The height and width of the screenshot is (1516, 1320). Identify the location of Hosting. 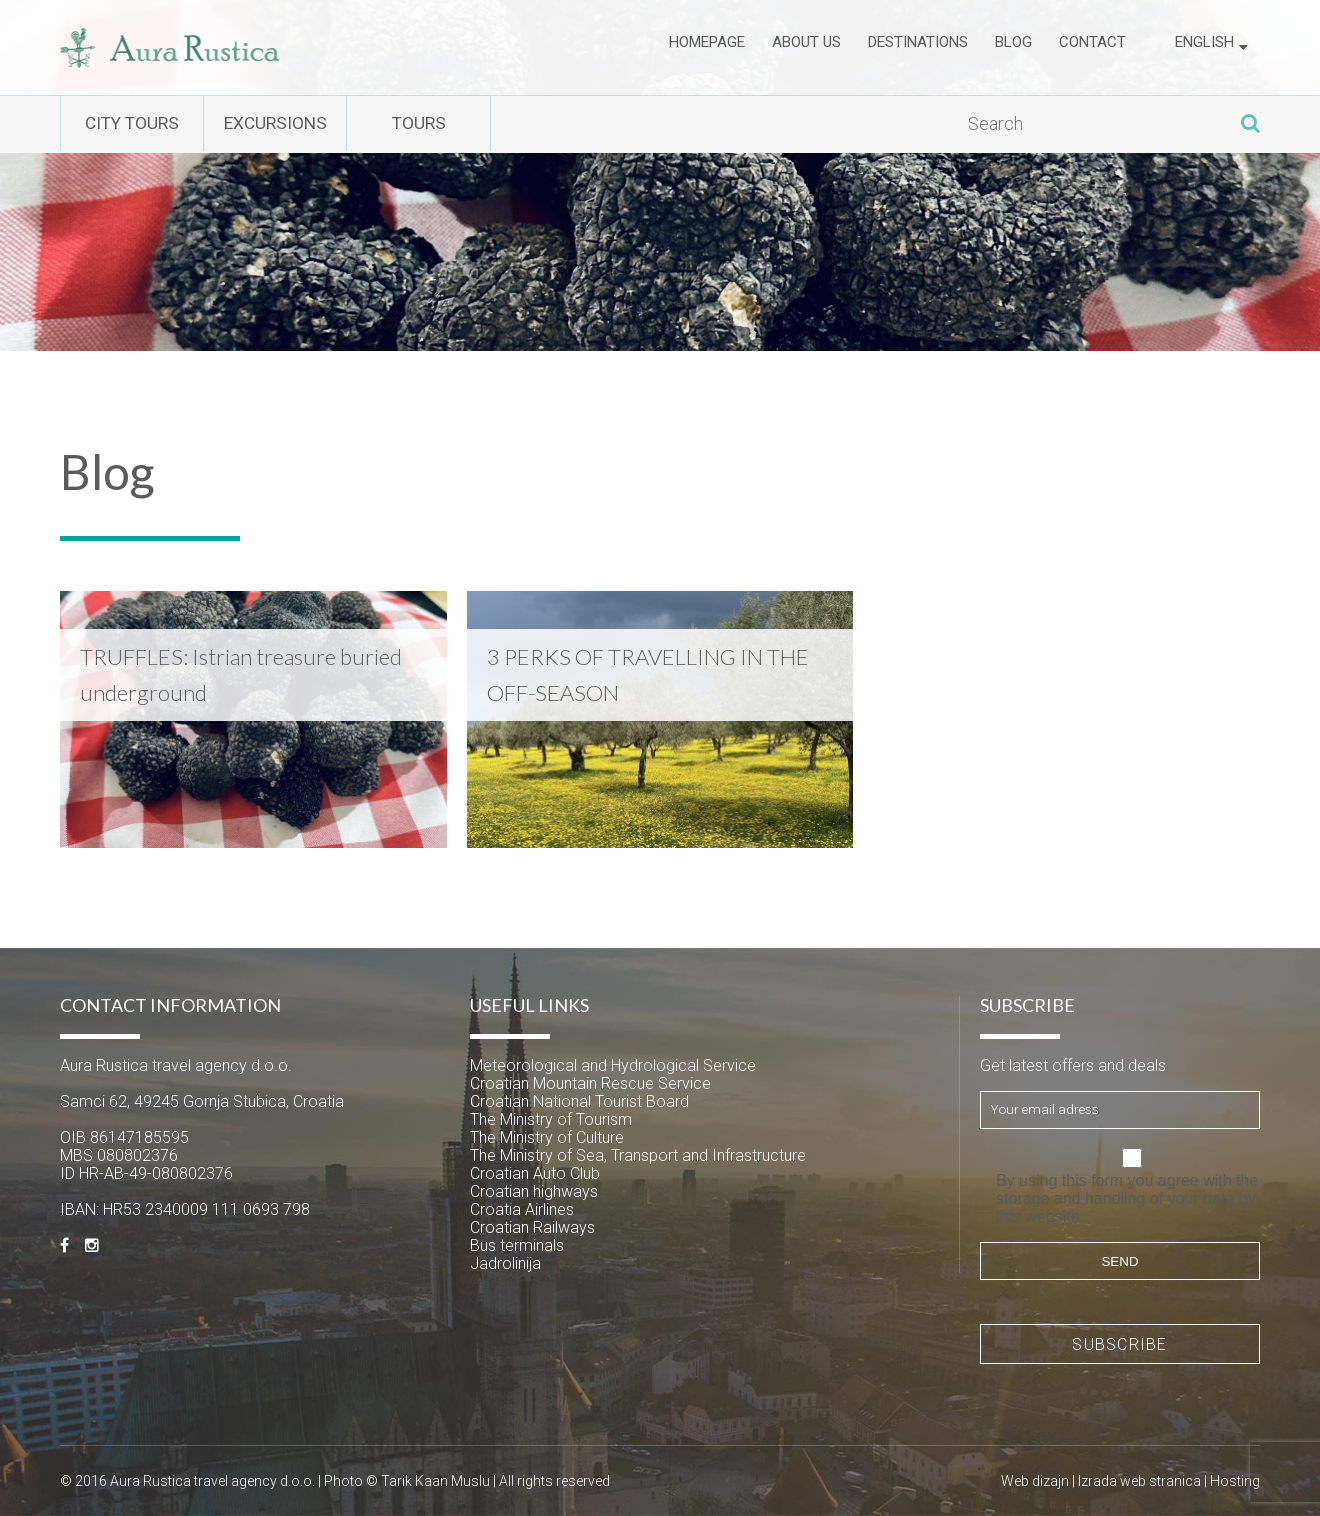
(1235, 1481).